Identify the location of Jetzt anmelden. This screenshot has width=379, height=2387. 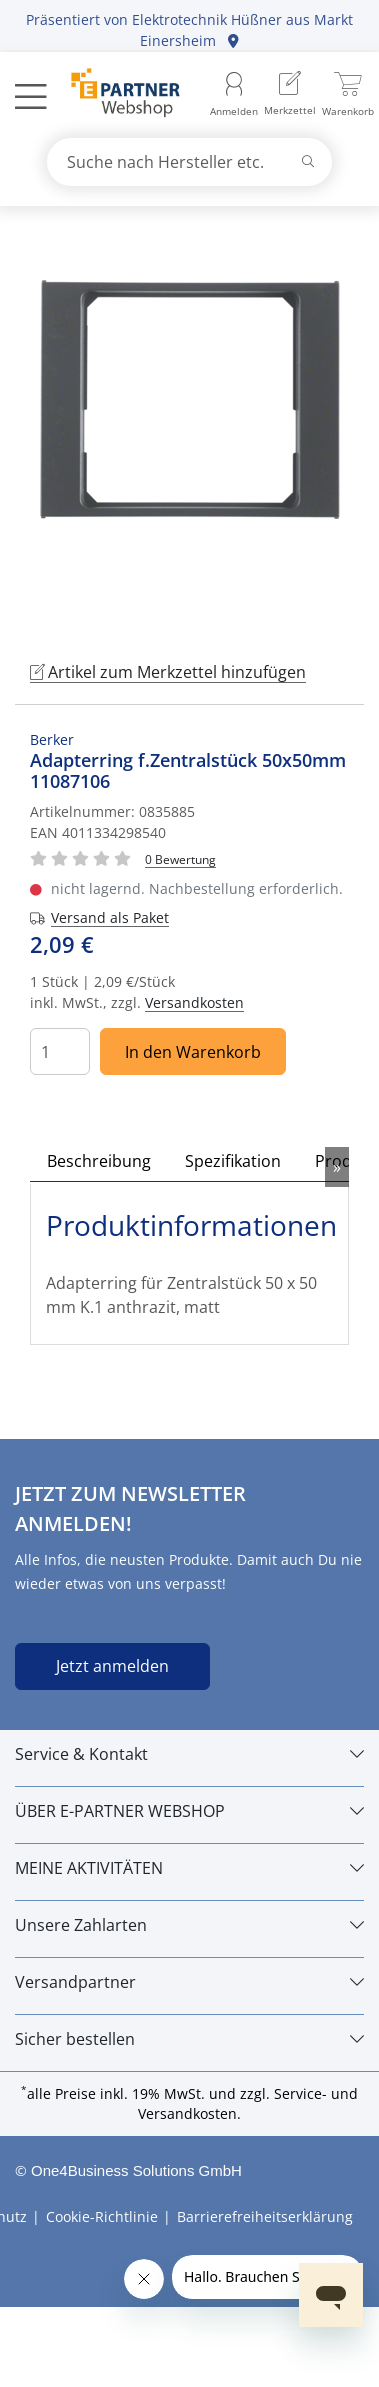
(112, 1666).